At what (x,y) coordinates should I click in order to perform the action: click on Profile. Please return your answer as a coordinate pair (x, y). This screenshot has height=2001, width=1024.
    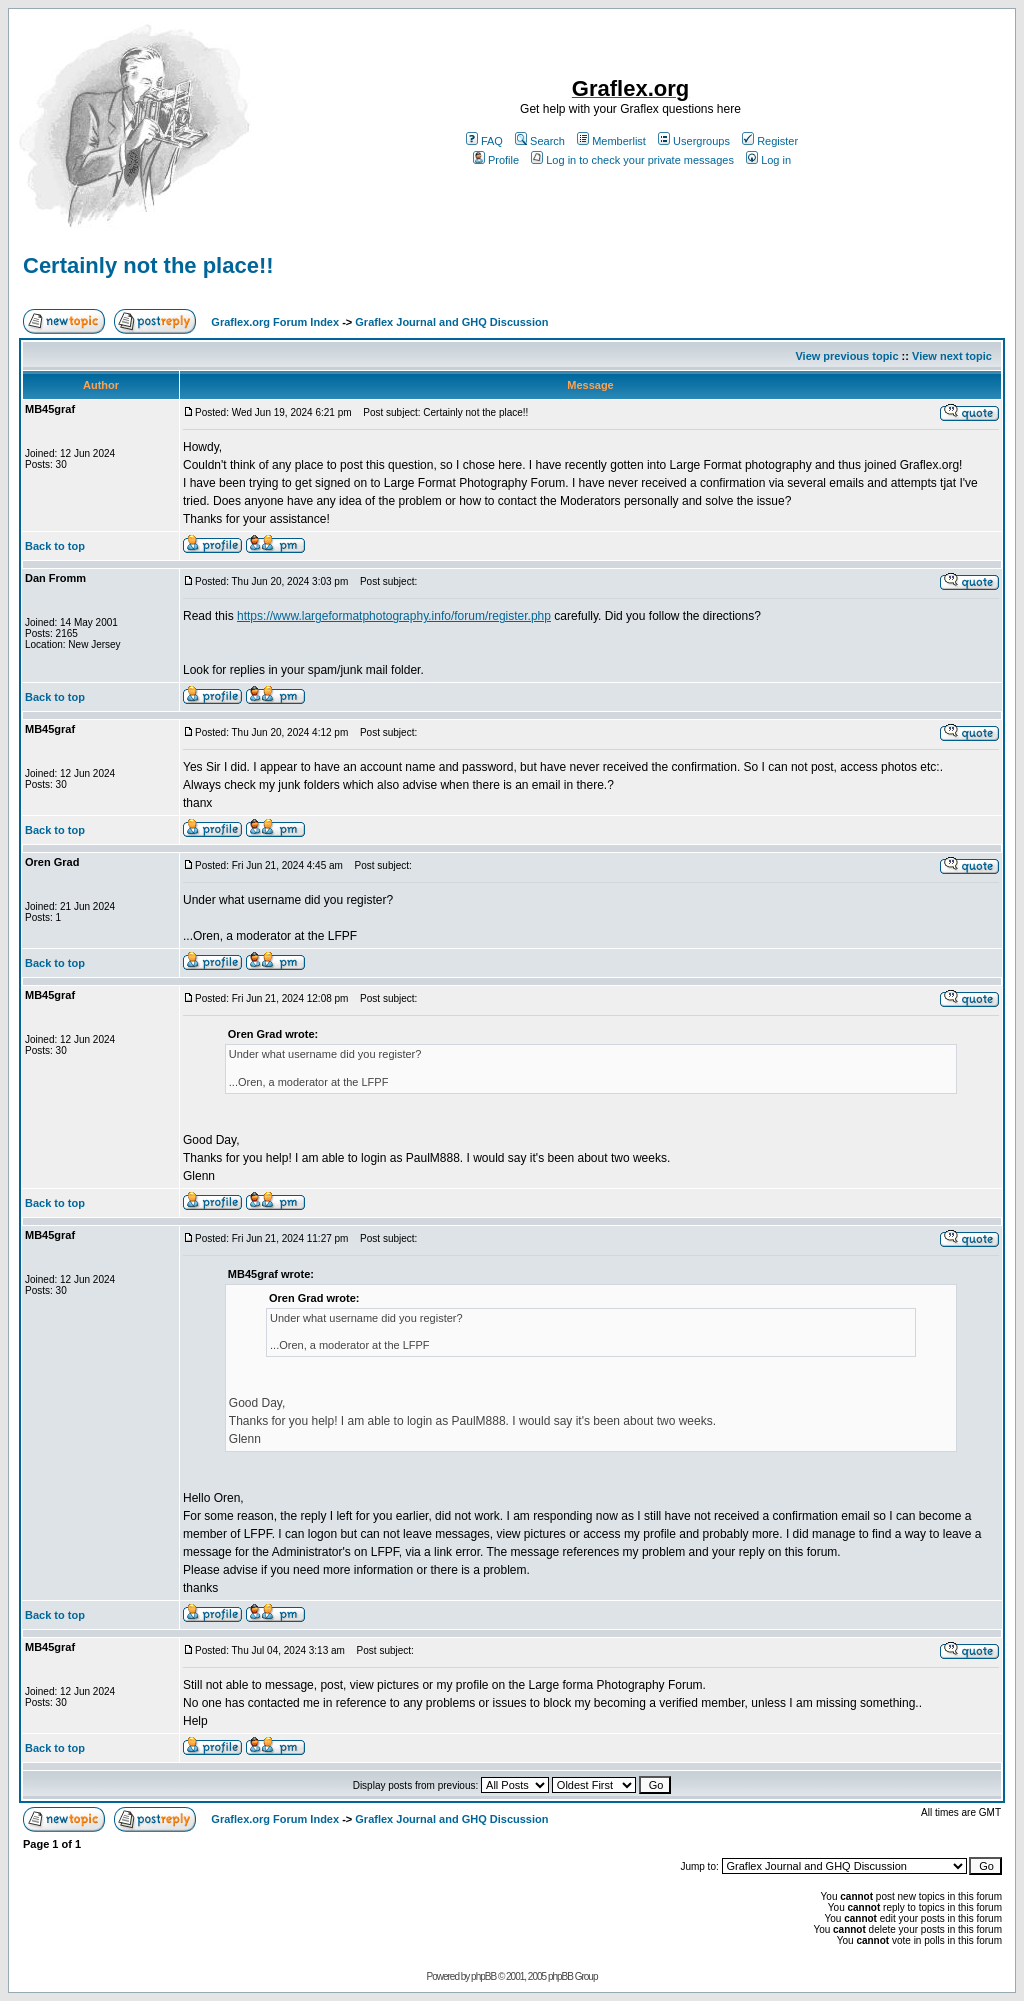
    Looking at the image, I should click on (496, 160).